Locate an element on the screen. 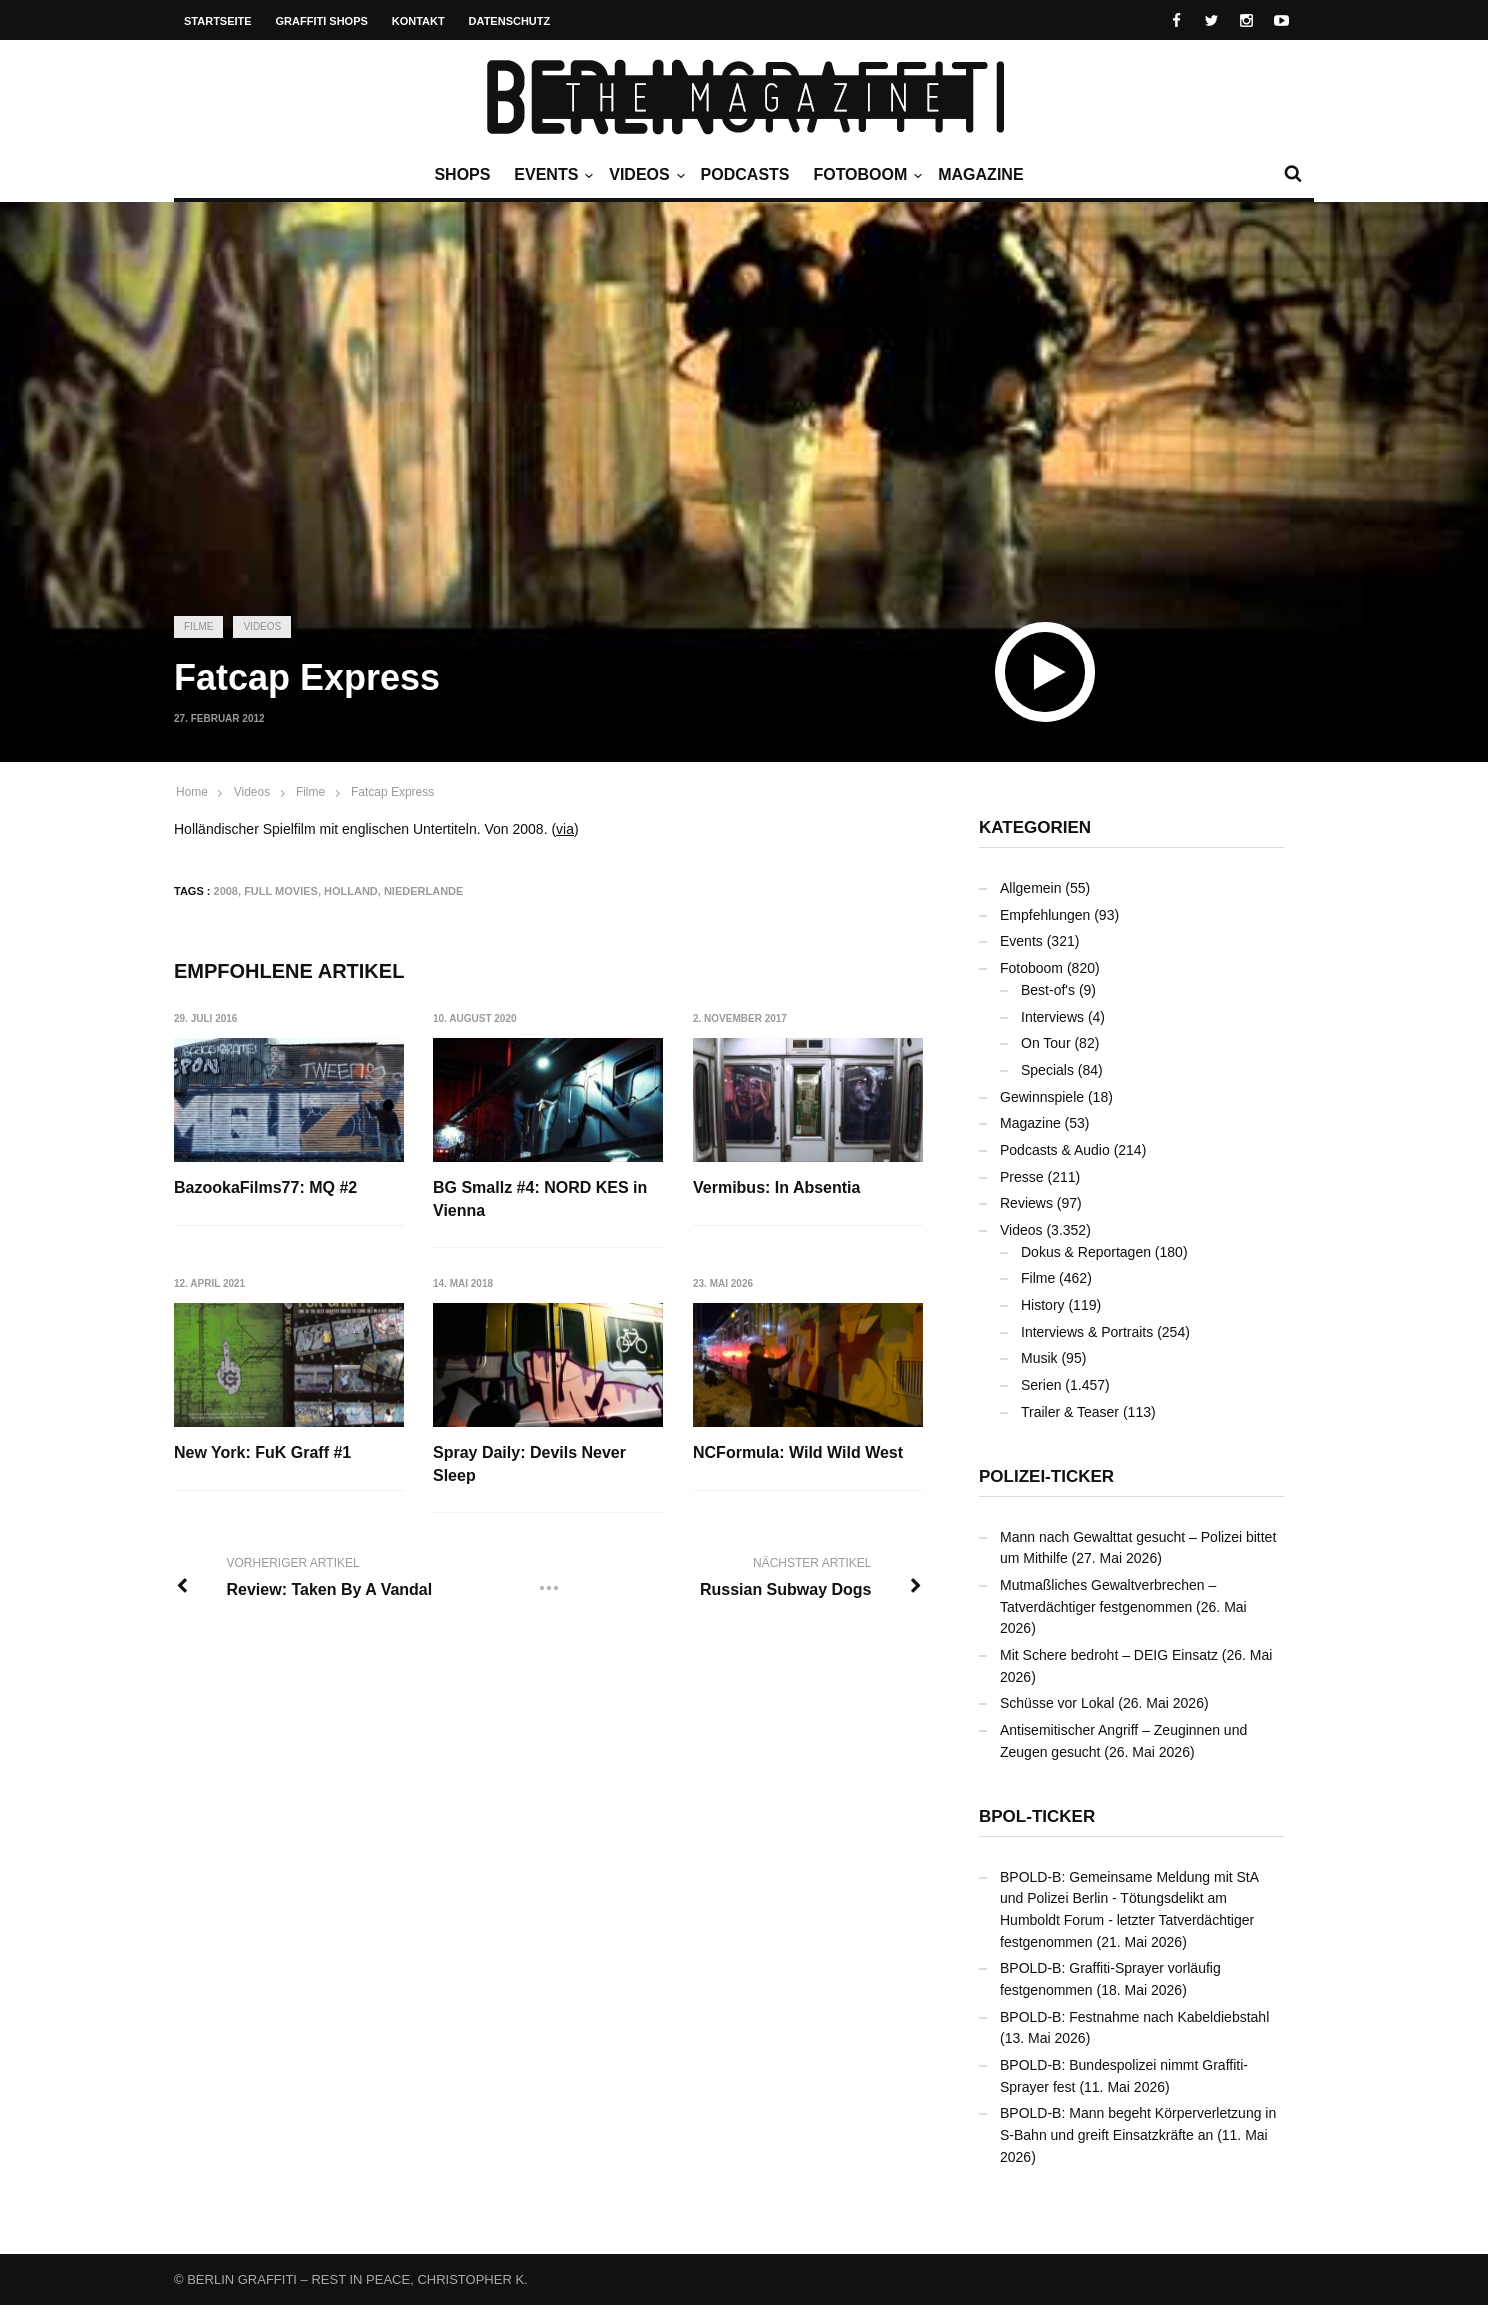 The width and height of the screenshot is (1488, 2305). Interviews & Portraits is located at coordinates (1087, 1332).